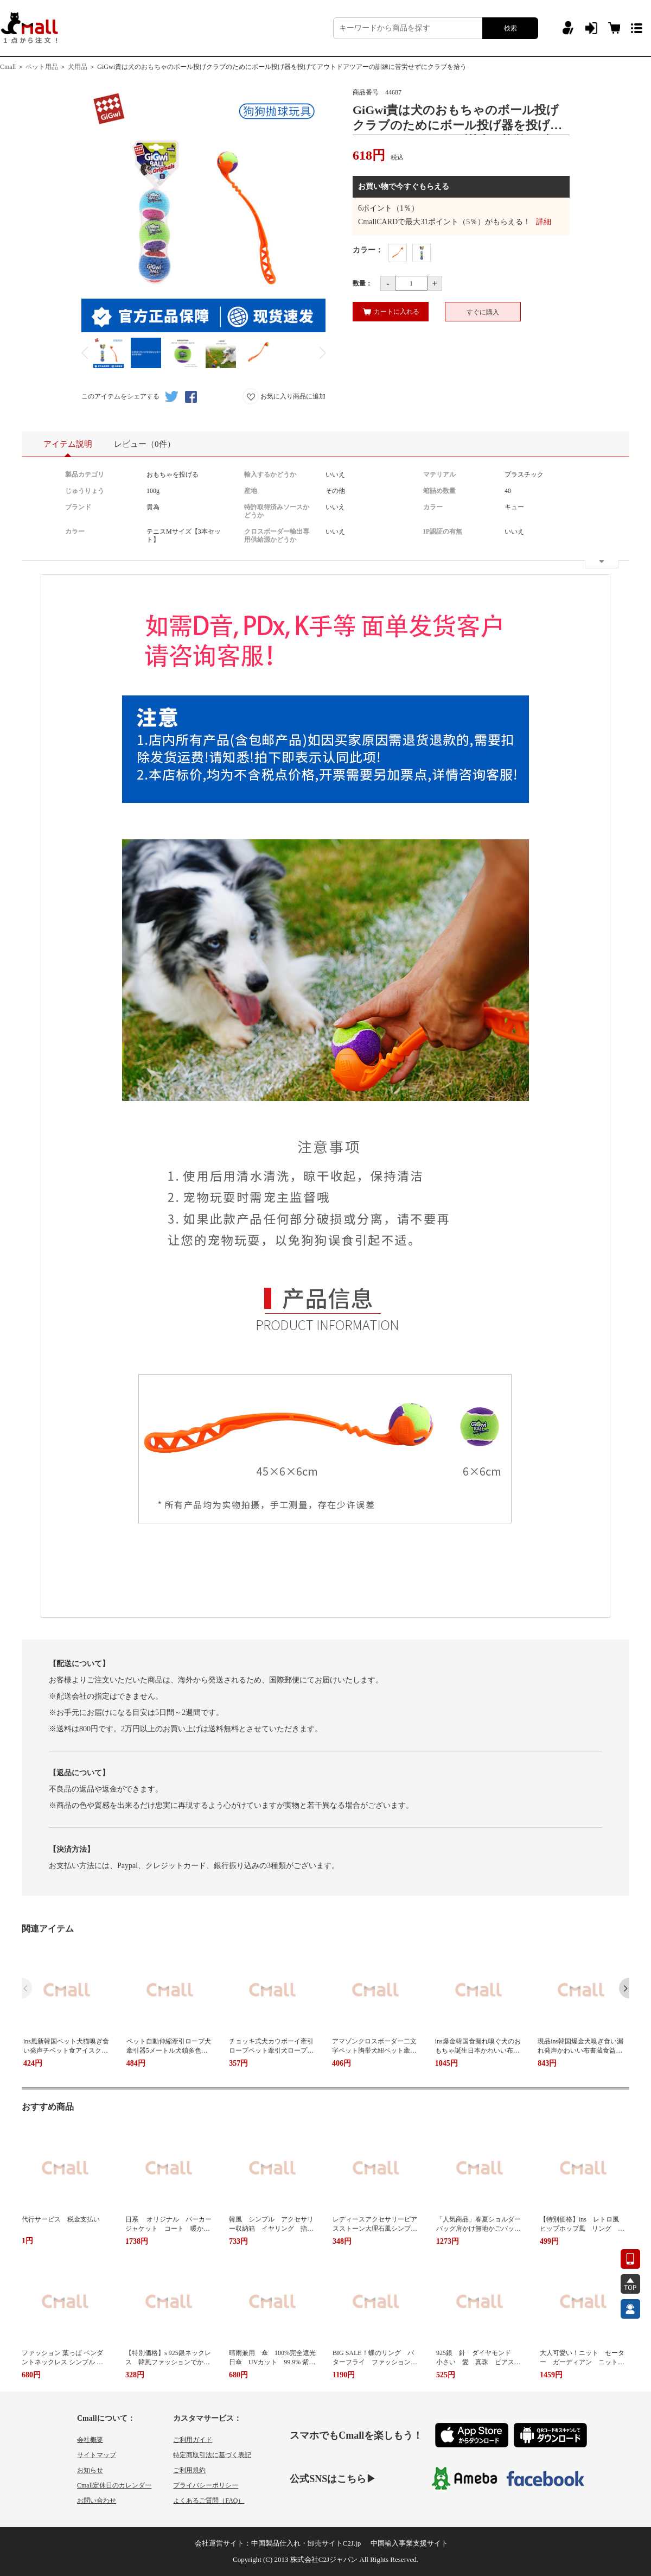 This screenshot has width=651, height=2576. Describe the element at coordinates (78, 507) in the screenshot. I see `ブランド` at that location.